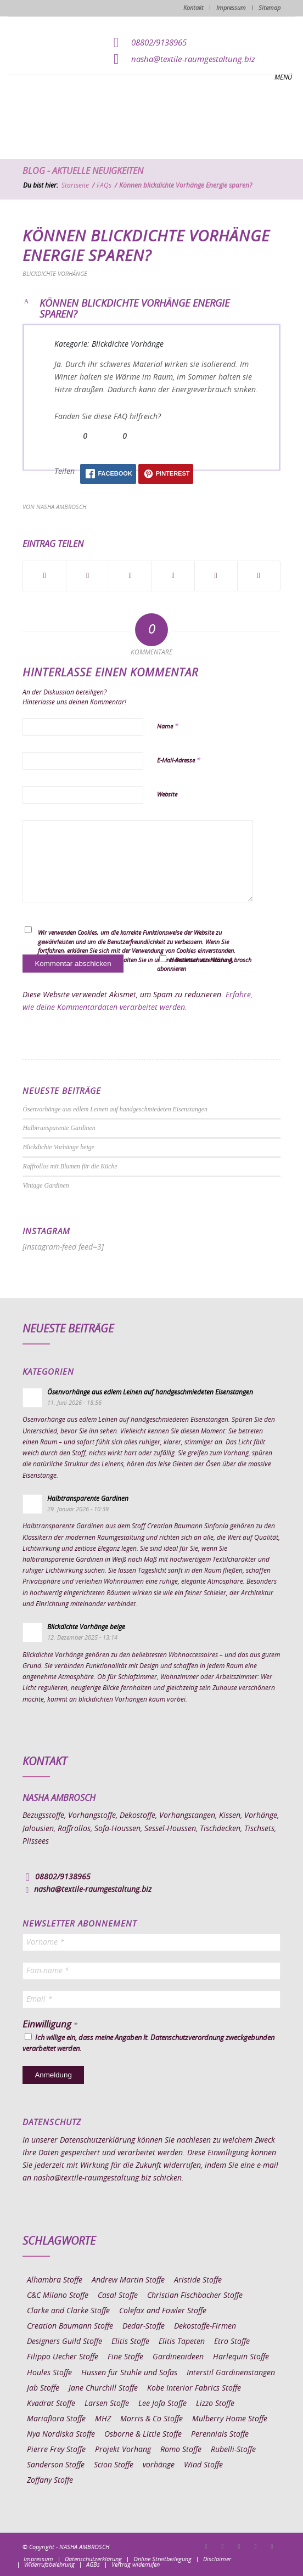  What do you see at coordinates (51, 2404) in the screenshot?
I see `Kvadrat Stoffe [Kvadrat Stoffe (6 Einträge)]` at bounding box center [51, 2404].